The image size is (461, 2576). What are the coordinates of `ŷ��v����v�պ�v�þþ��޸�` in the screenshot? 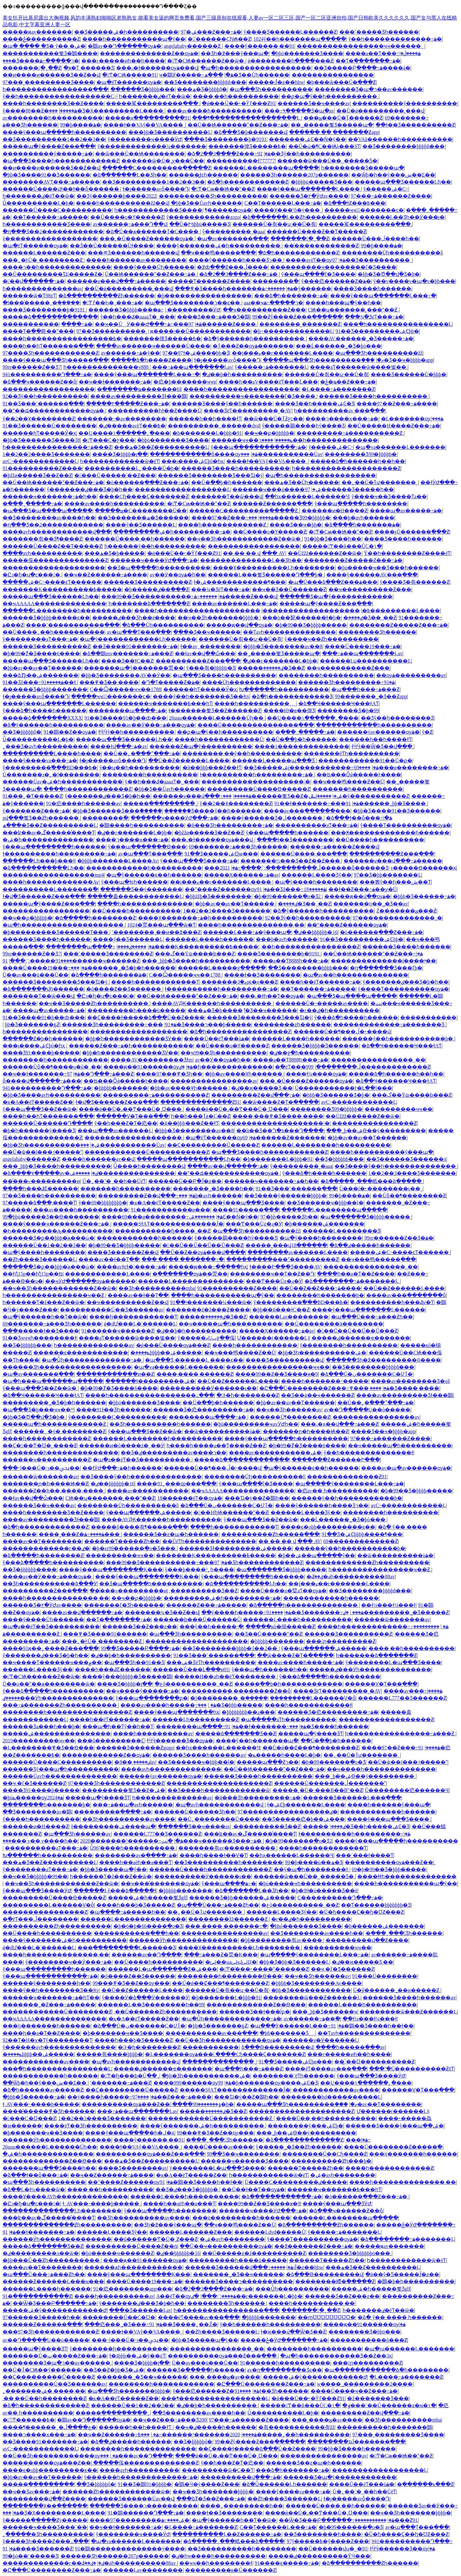 It's located at (414, 281).